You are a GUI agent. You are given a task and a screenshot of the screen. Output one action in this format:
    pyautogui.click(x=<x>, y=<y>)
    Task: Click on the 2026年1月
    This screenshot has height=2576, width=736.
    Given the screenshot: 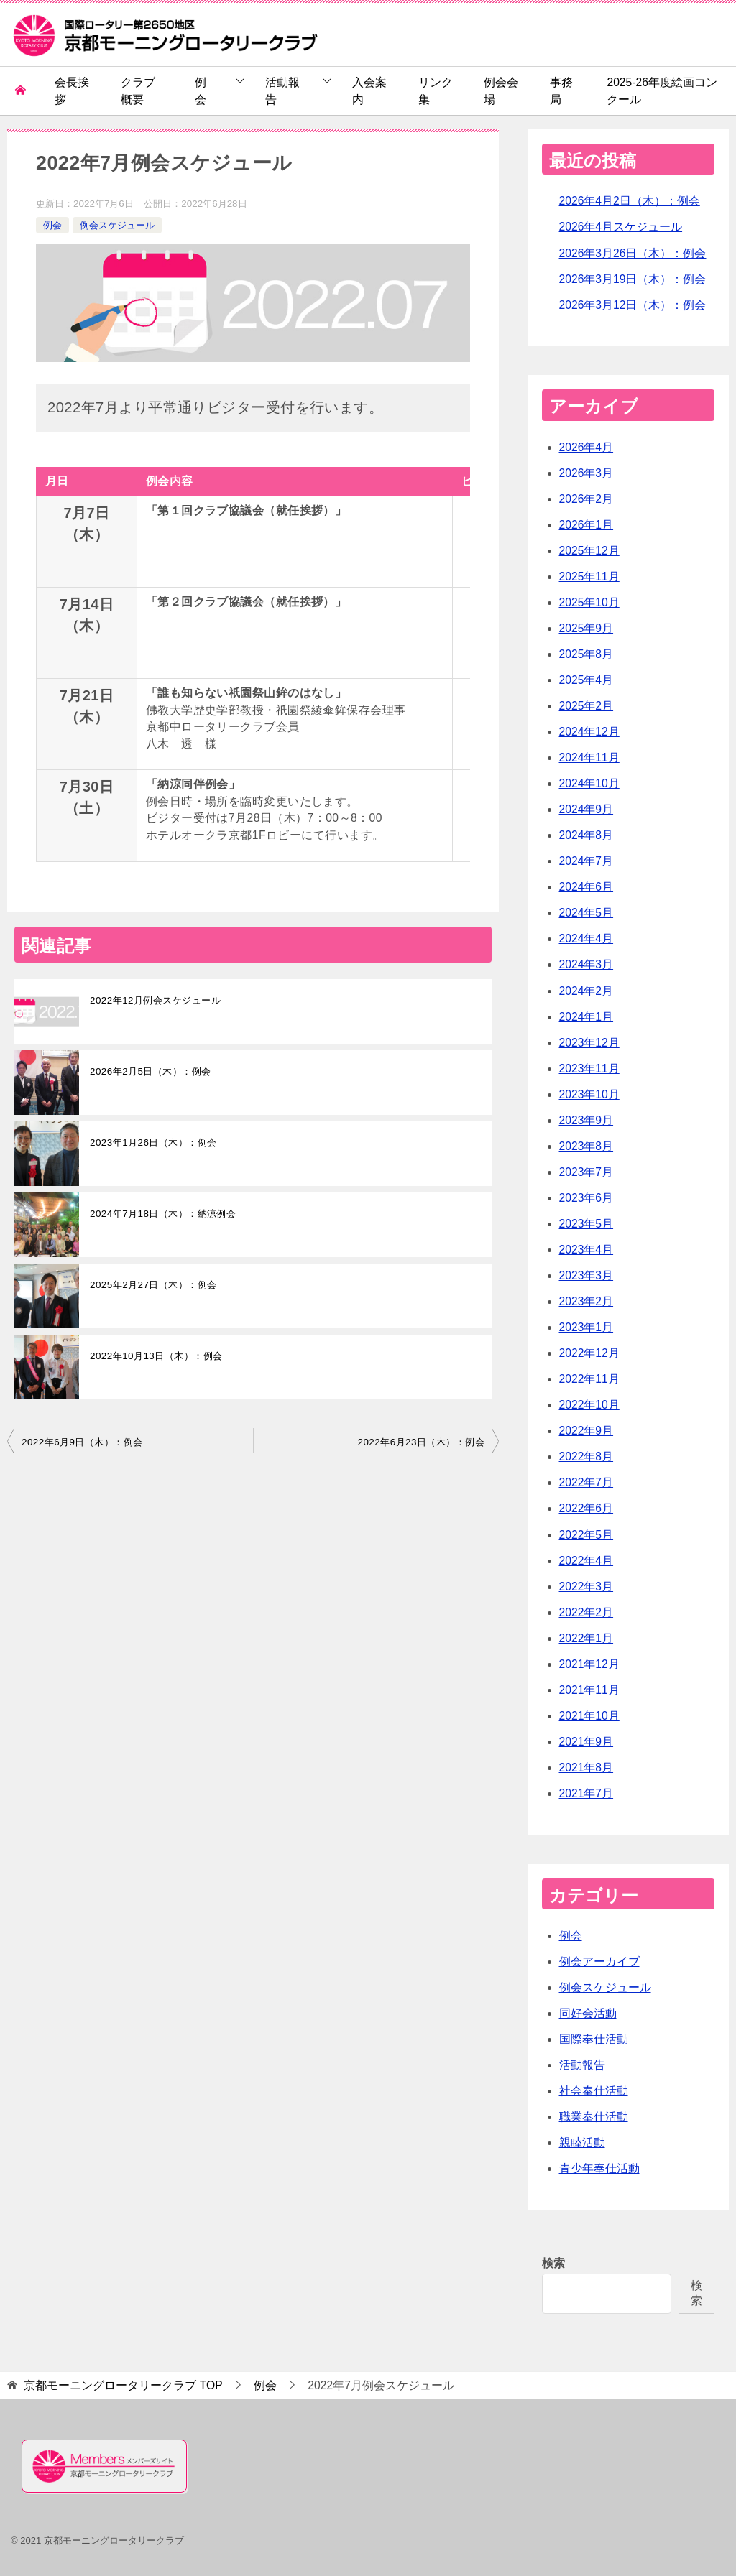 What is the action you would take?
    pyautogui.click(x=586, y=525)
    